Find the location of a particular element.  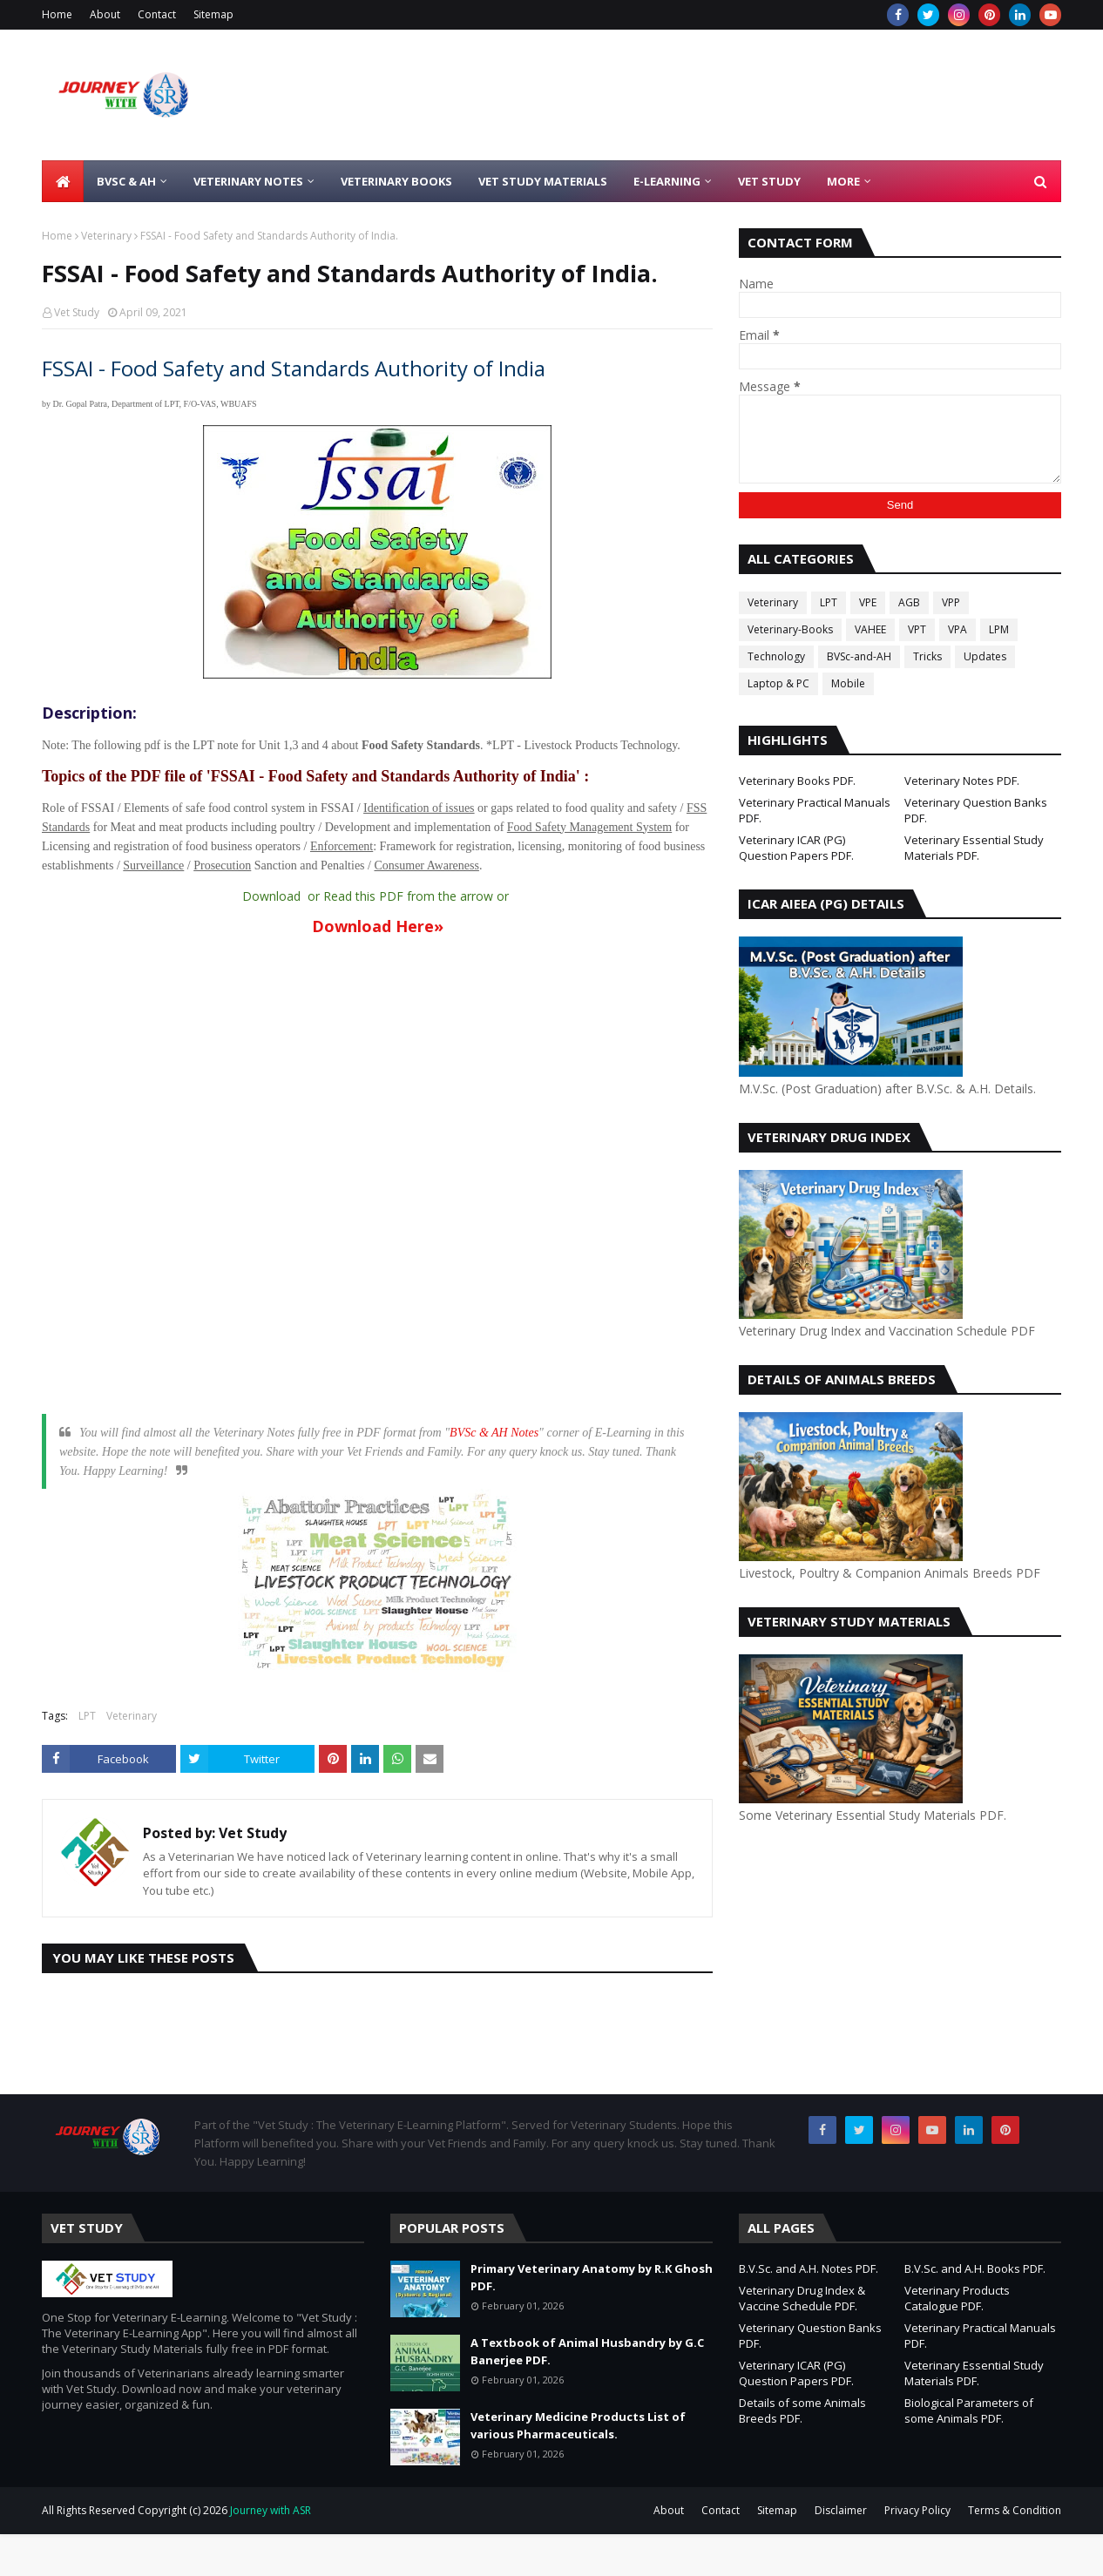

Vet Study Materials [menuitem] is located at coordinates (542, 181).